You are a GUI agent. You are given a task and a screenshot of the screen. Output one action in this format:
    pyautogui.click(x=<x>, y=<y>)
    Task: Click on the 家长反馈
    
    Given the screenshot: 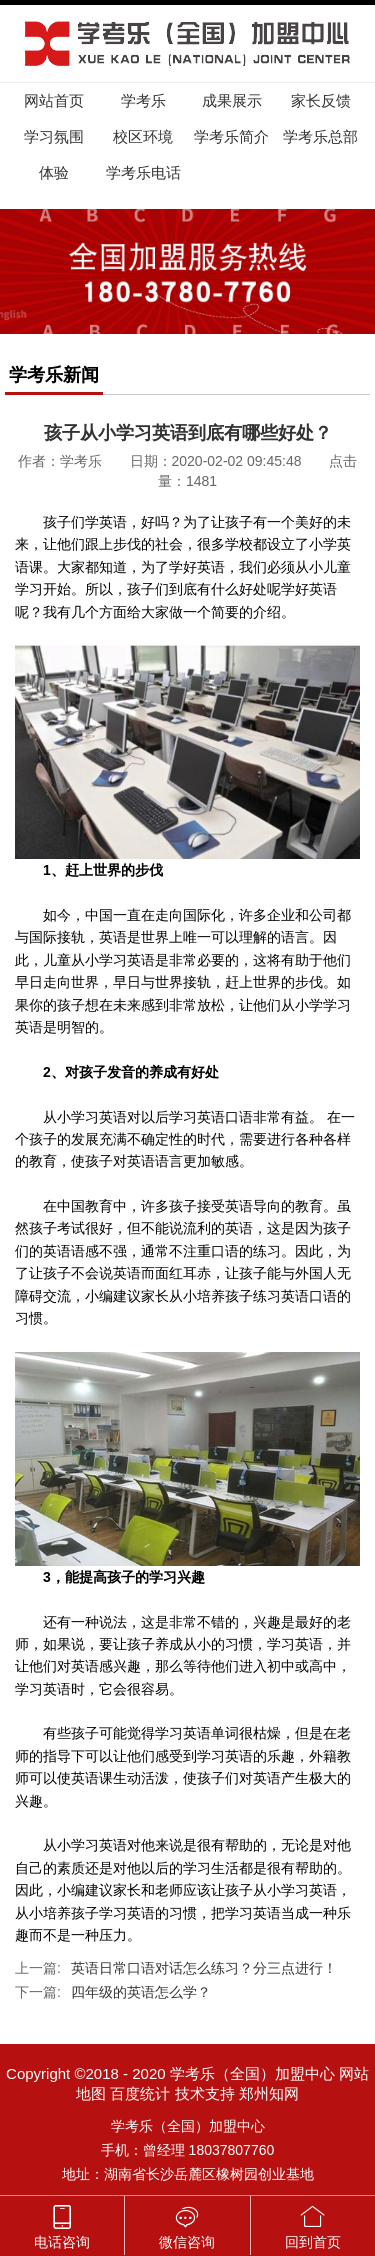 What is the action you would take?
    pyautogui.click(x=321, y=100)
    